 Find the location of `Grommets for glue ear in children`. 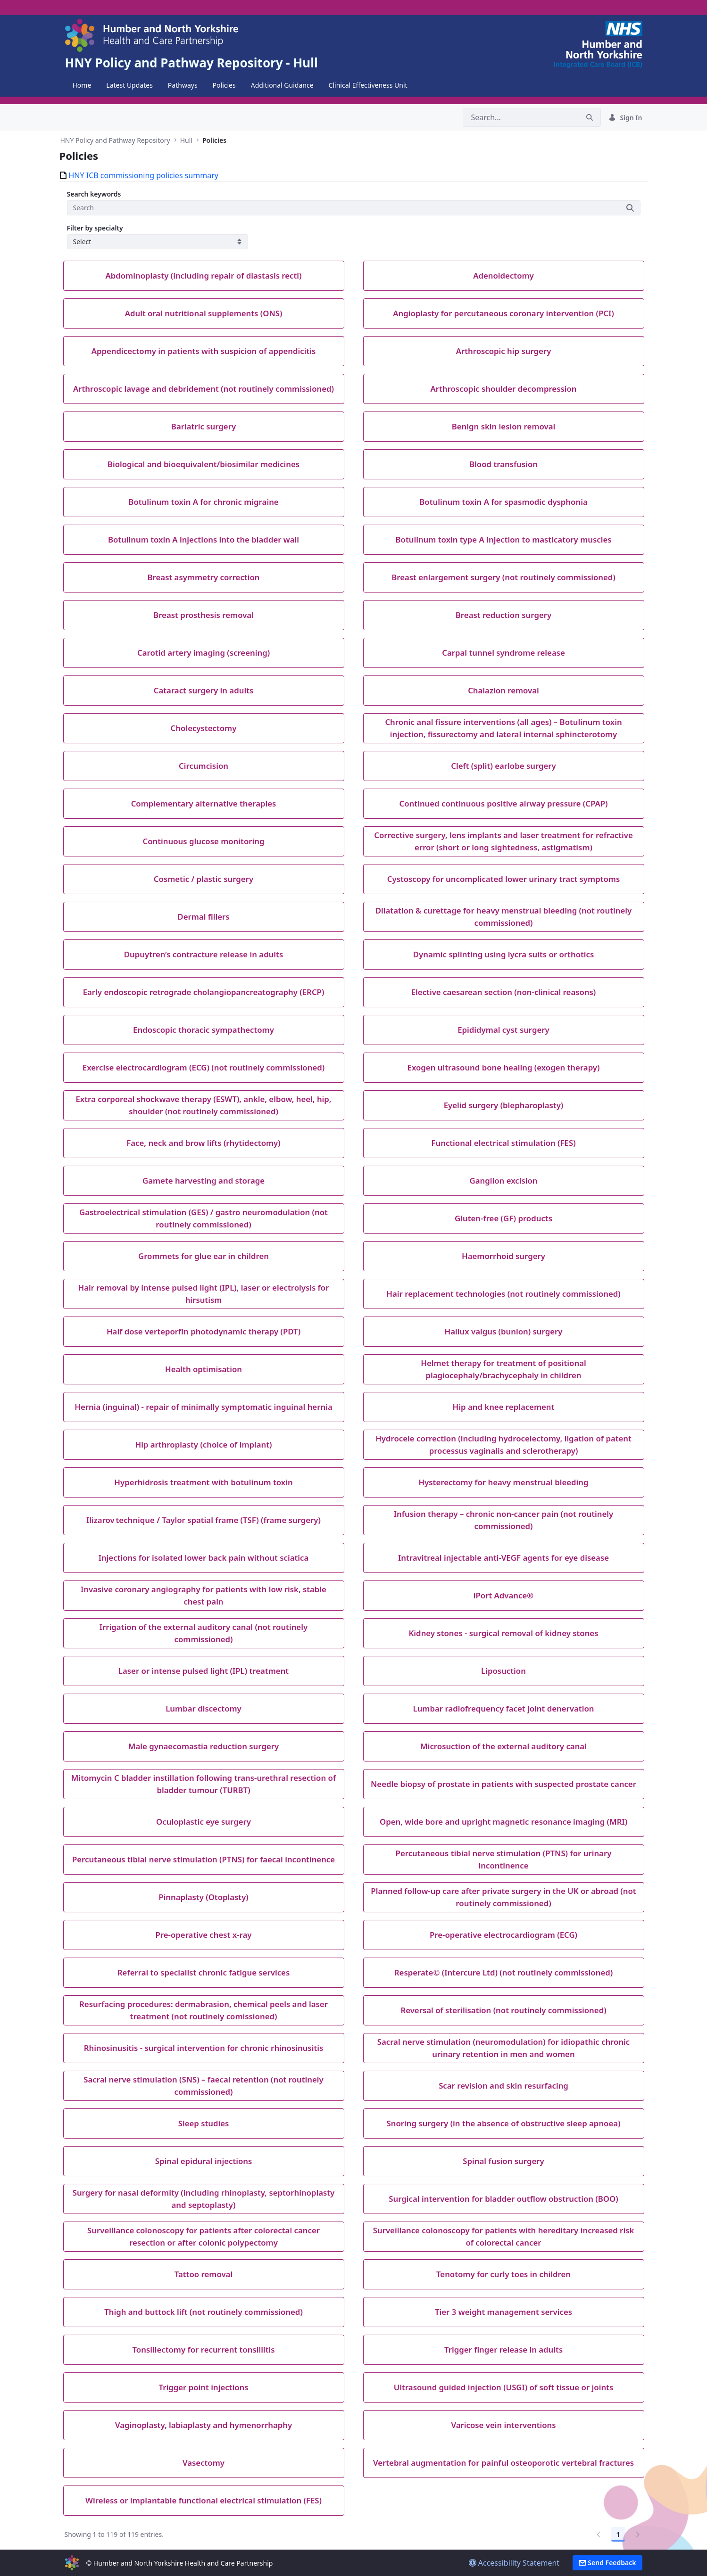

Grommets for glue ear in children is located at coordinates (203, 1256).